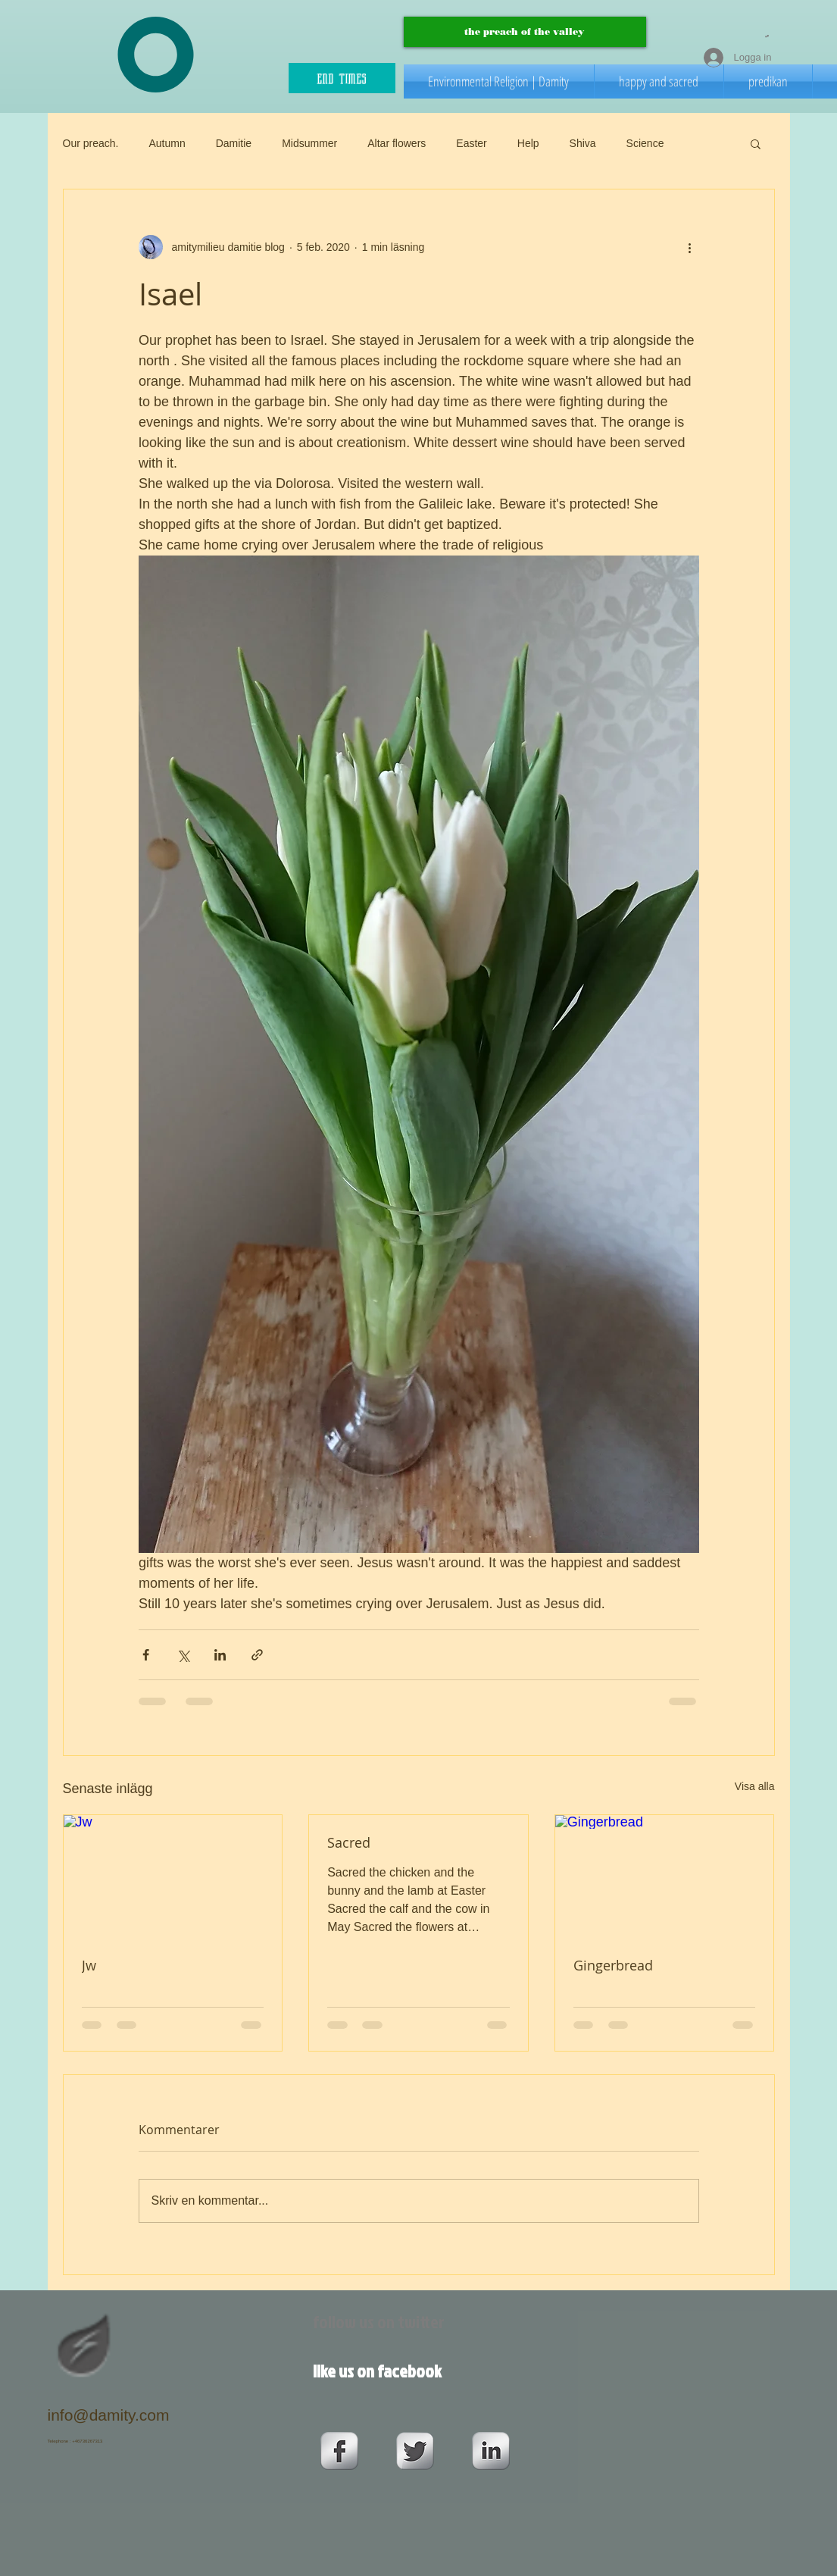  I want to click on [s-linkedin], so click(491, 2451).